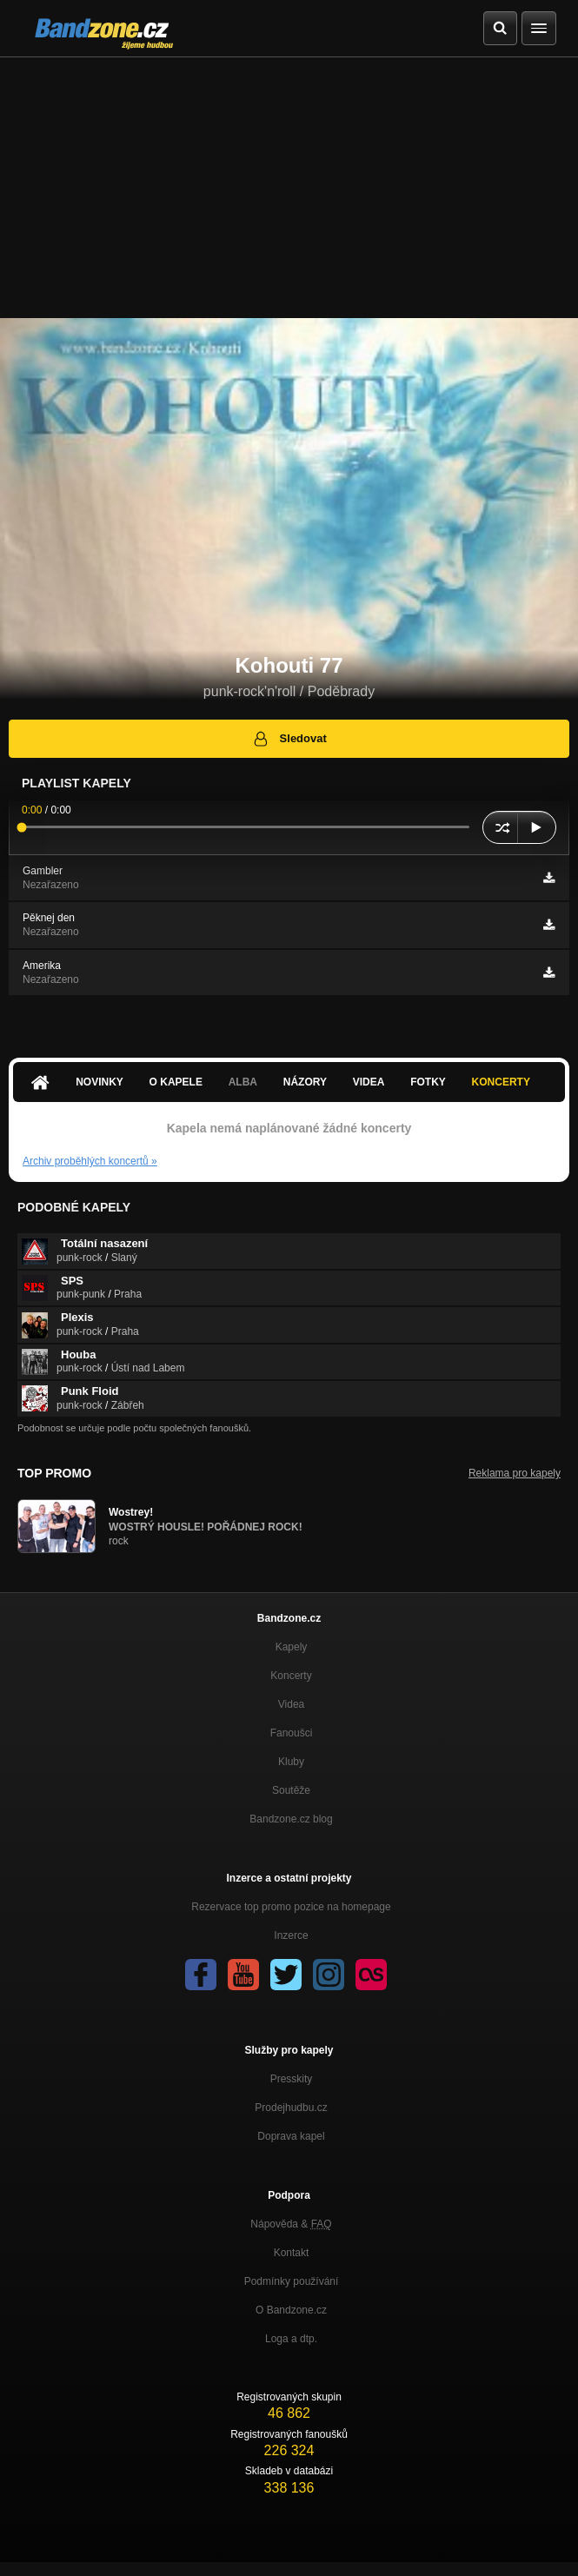 The image size is (578, 2576). What do you see at coordinates (291, 1935) in the screenshot?
I see `Inzerce` at bounding box center [291, 1935].